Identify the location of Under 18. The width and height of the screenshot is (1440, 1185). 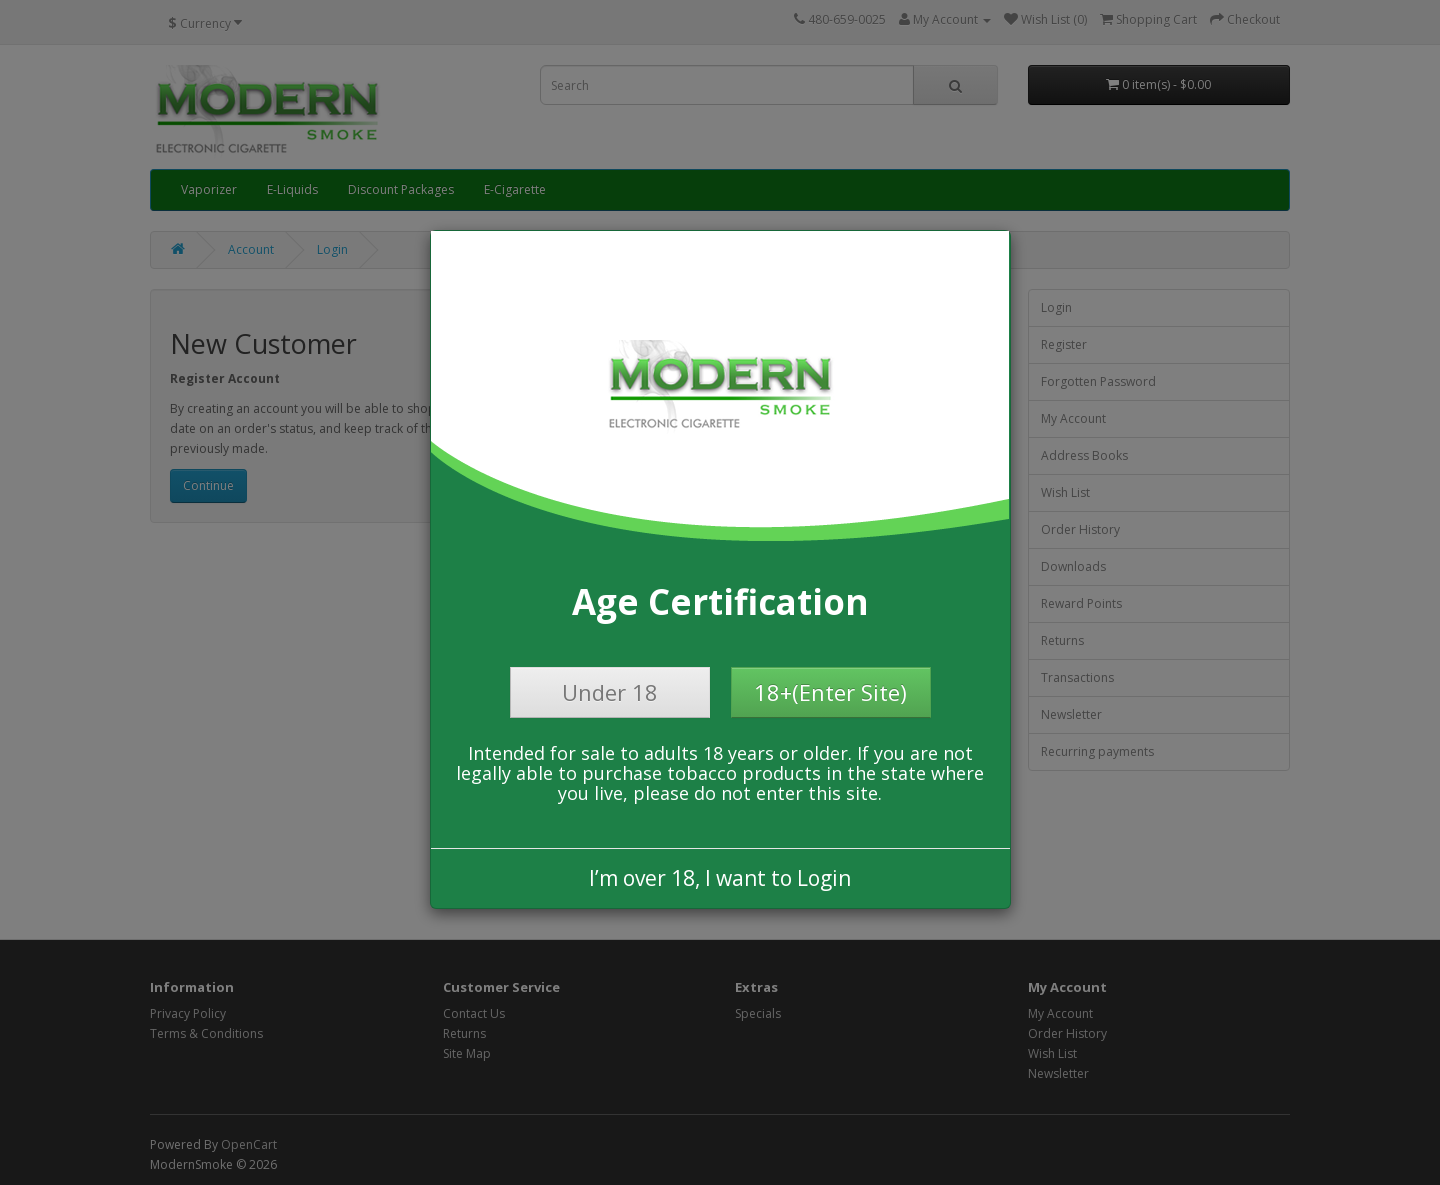
(610, 692).